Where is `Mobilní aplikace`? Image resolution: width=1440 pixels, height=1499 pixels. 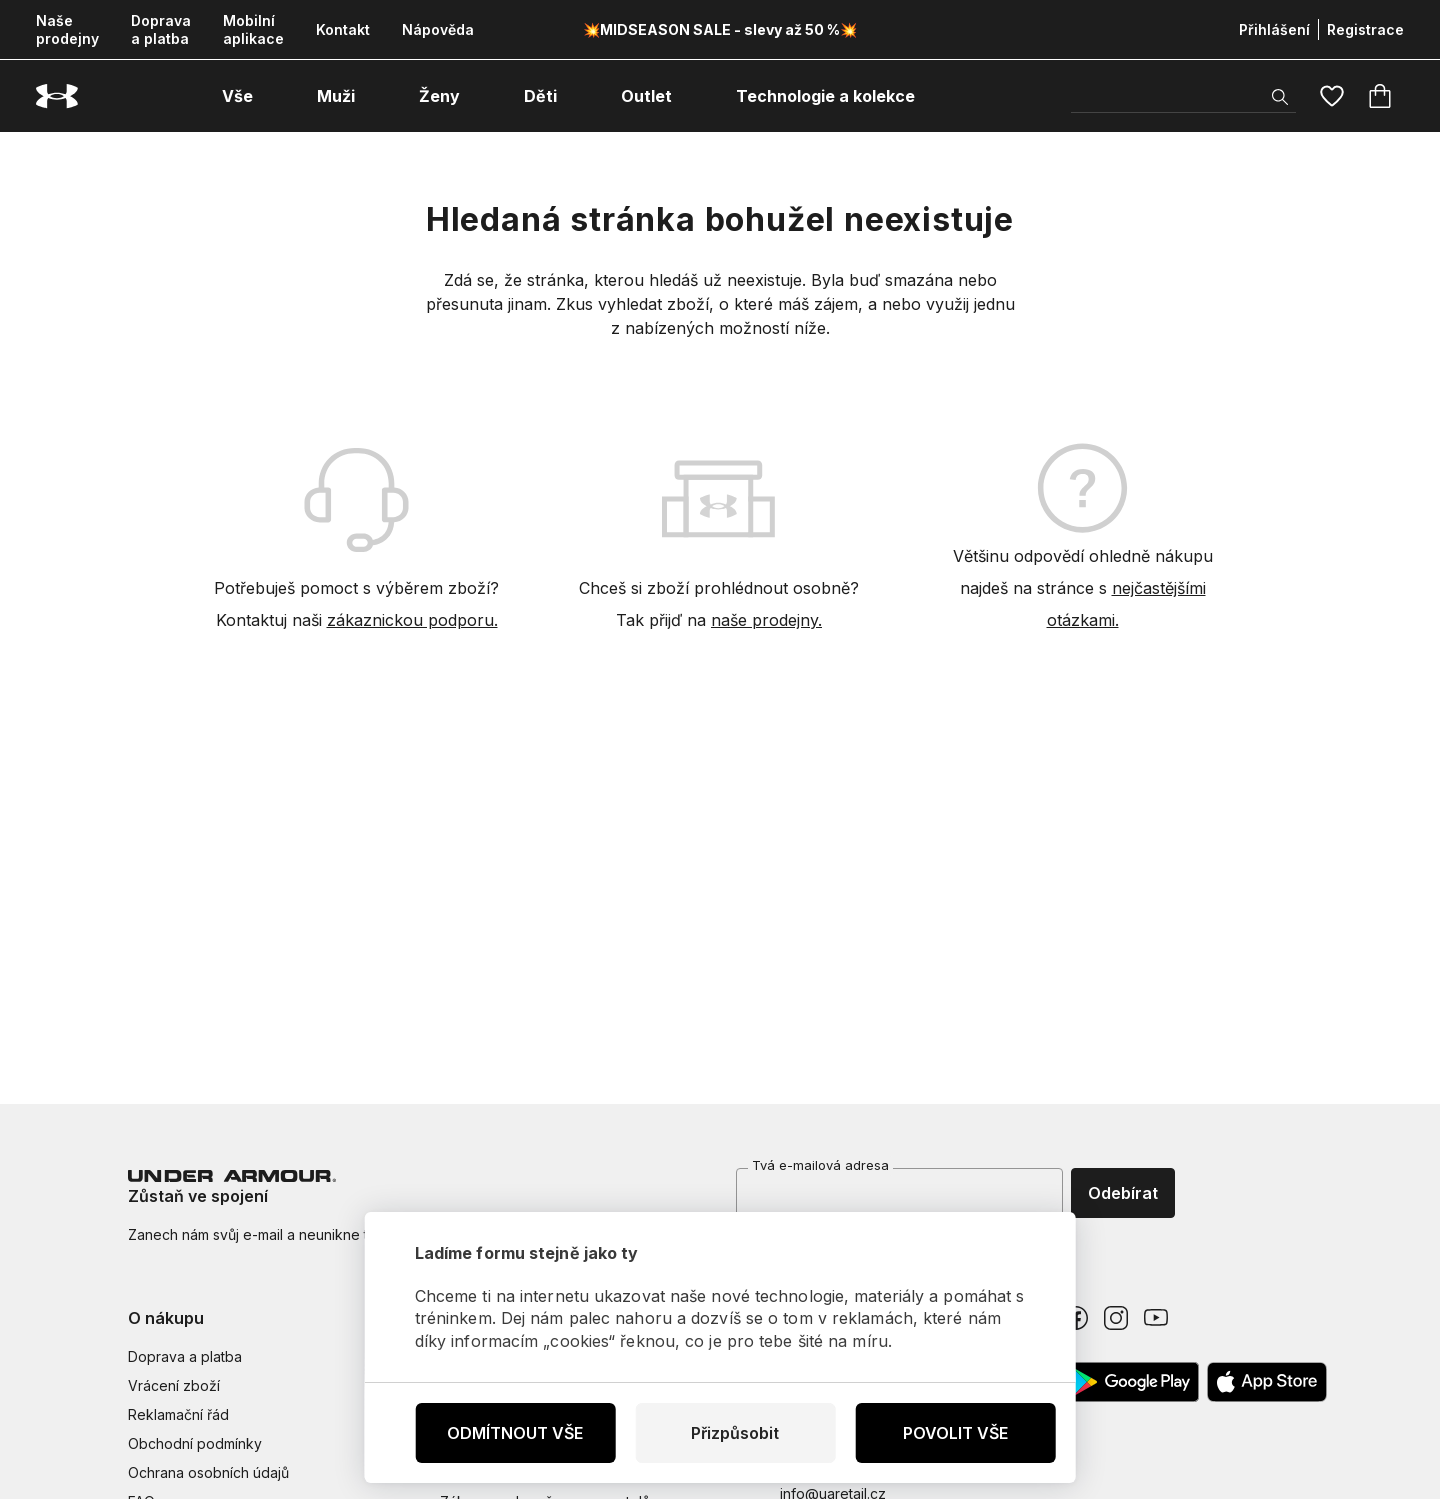
Mobilní aplikace is located at coordinates (253, 29).